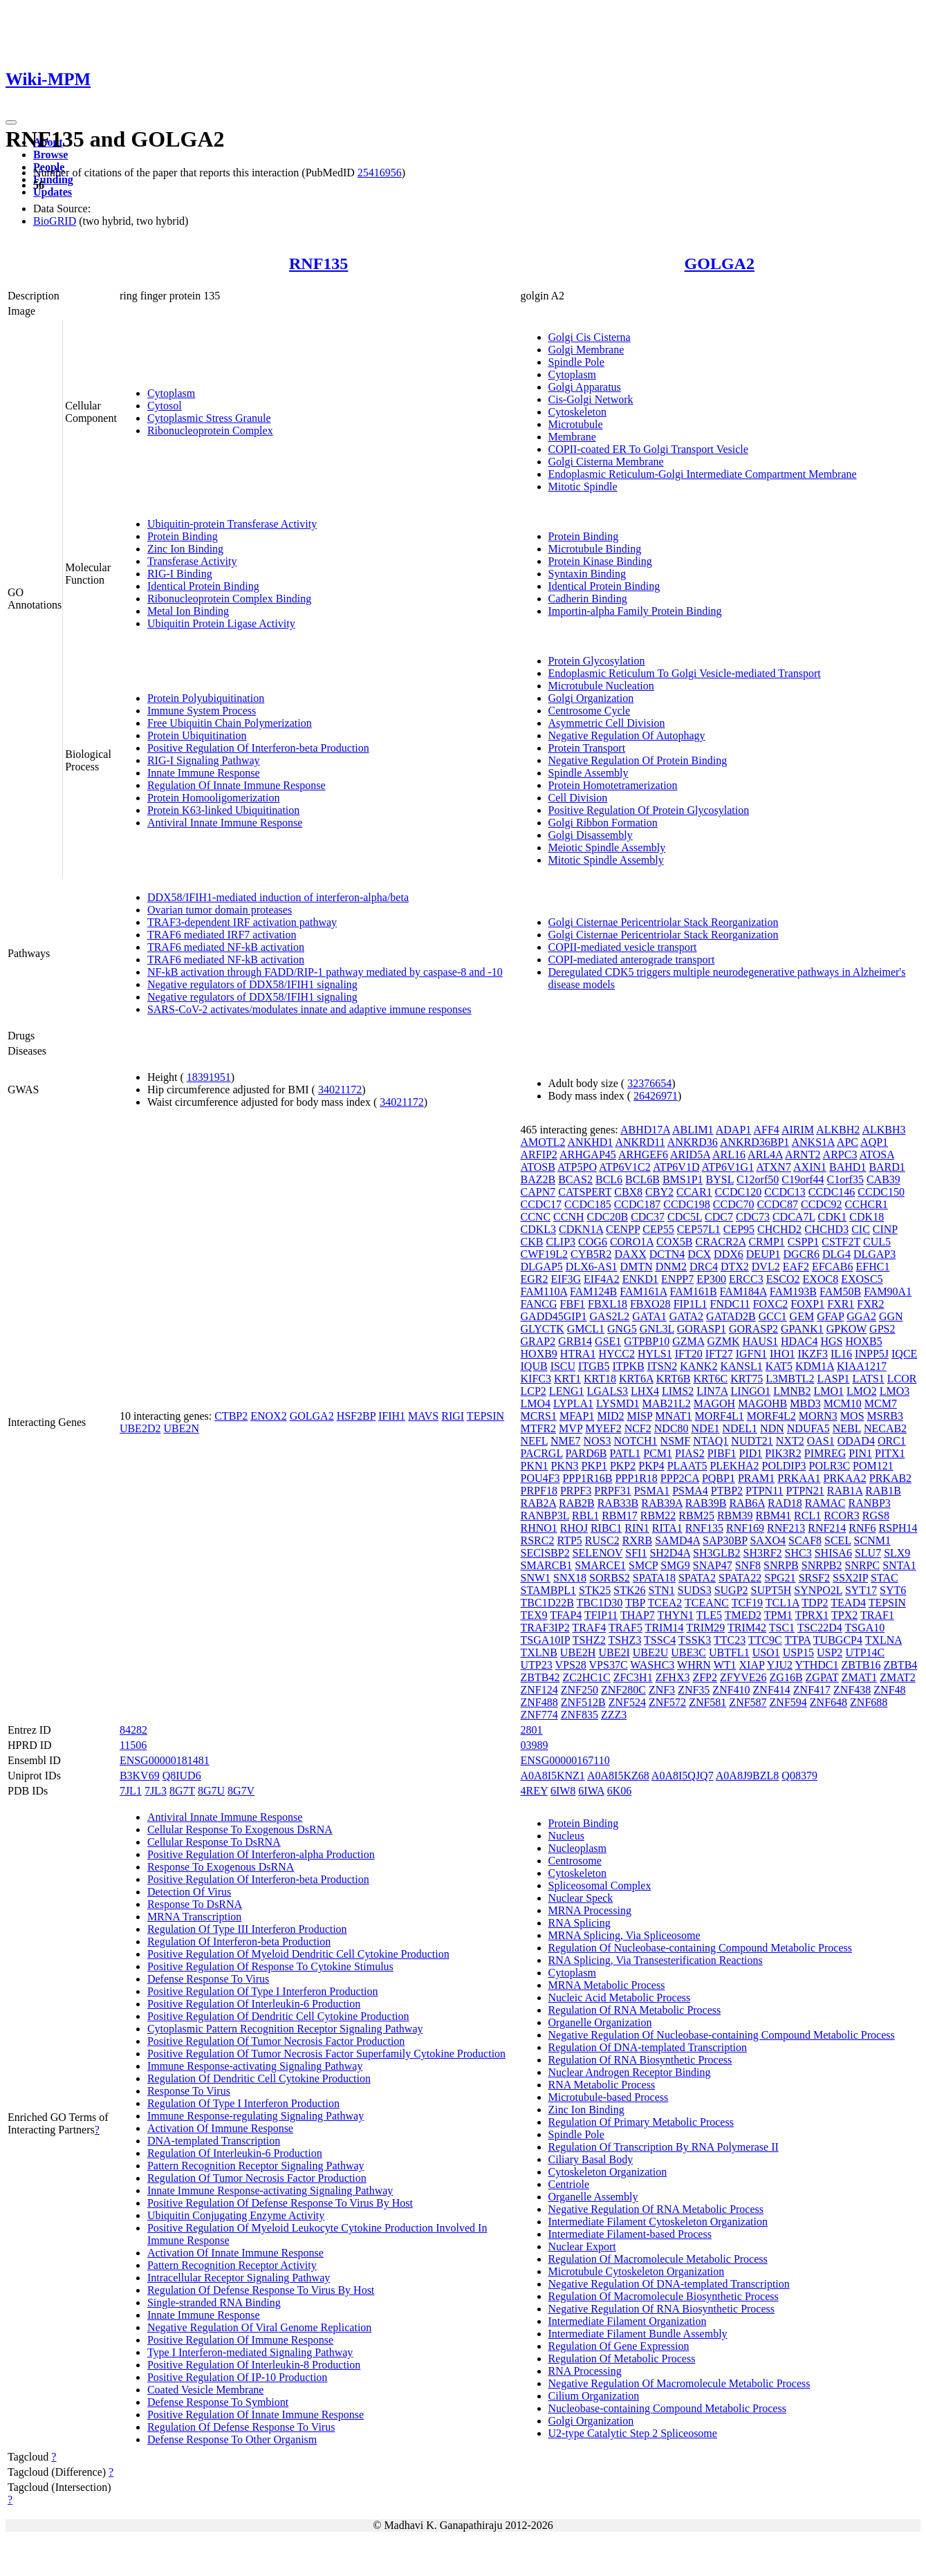 The height and width of the screenshot is (2576, 926). What do you see at coordinates (592, 1266) in the screenshot?
I see `DLX6-AS1` at bounding box center [592, 1266].